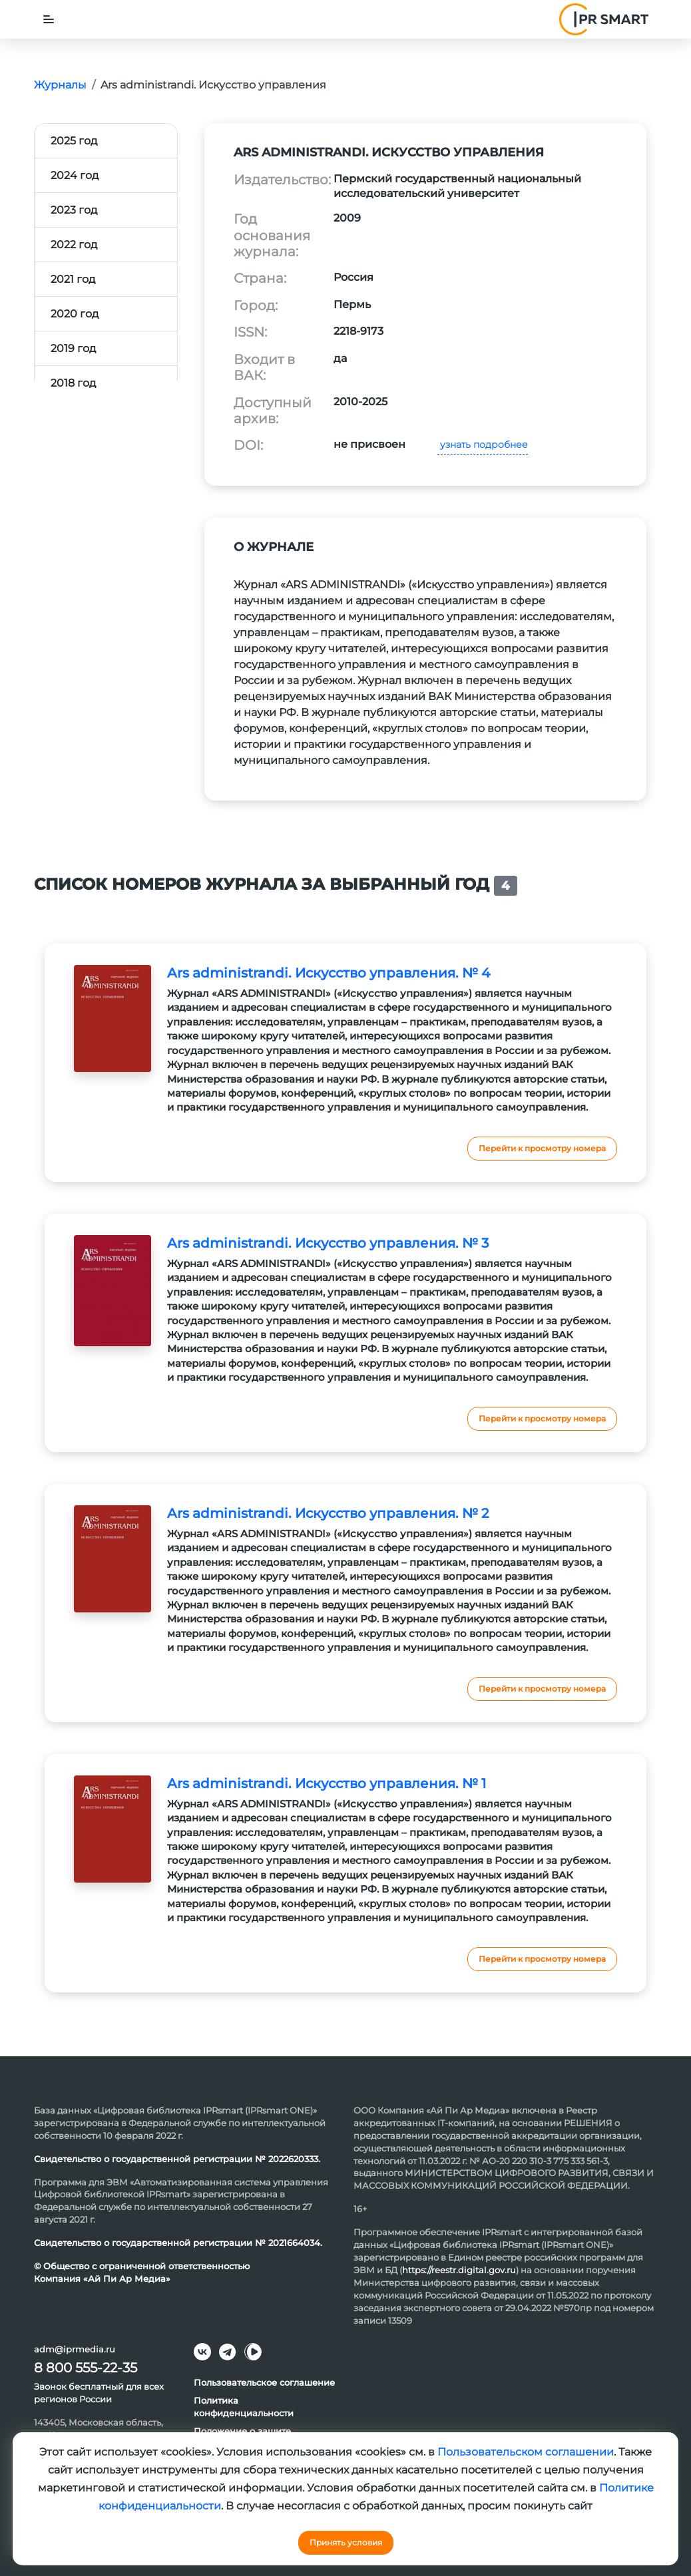 The image size is (691, 2576). What do you see at coordinates (326, 1783) in the screenshot?
I see `Ars administrandi. Искусство управления. № 1` at bounding box center [326, 1783].